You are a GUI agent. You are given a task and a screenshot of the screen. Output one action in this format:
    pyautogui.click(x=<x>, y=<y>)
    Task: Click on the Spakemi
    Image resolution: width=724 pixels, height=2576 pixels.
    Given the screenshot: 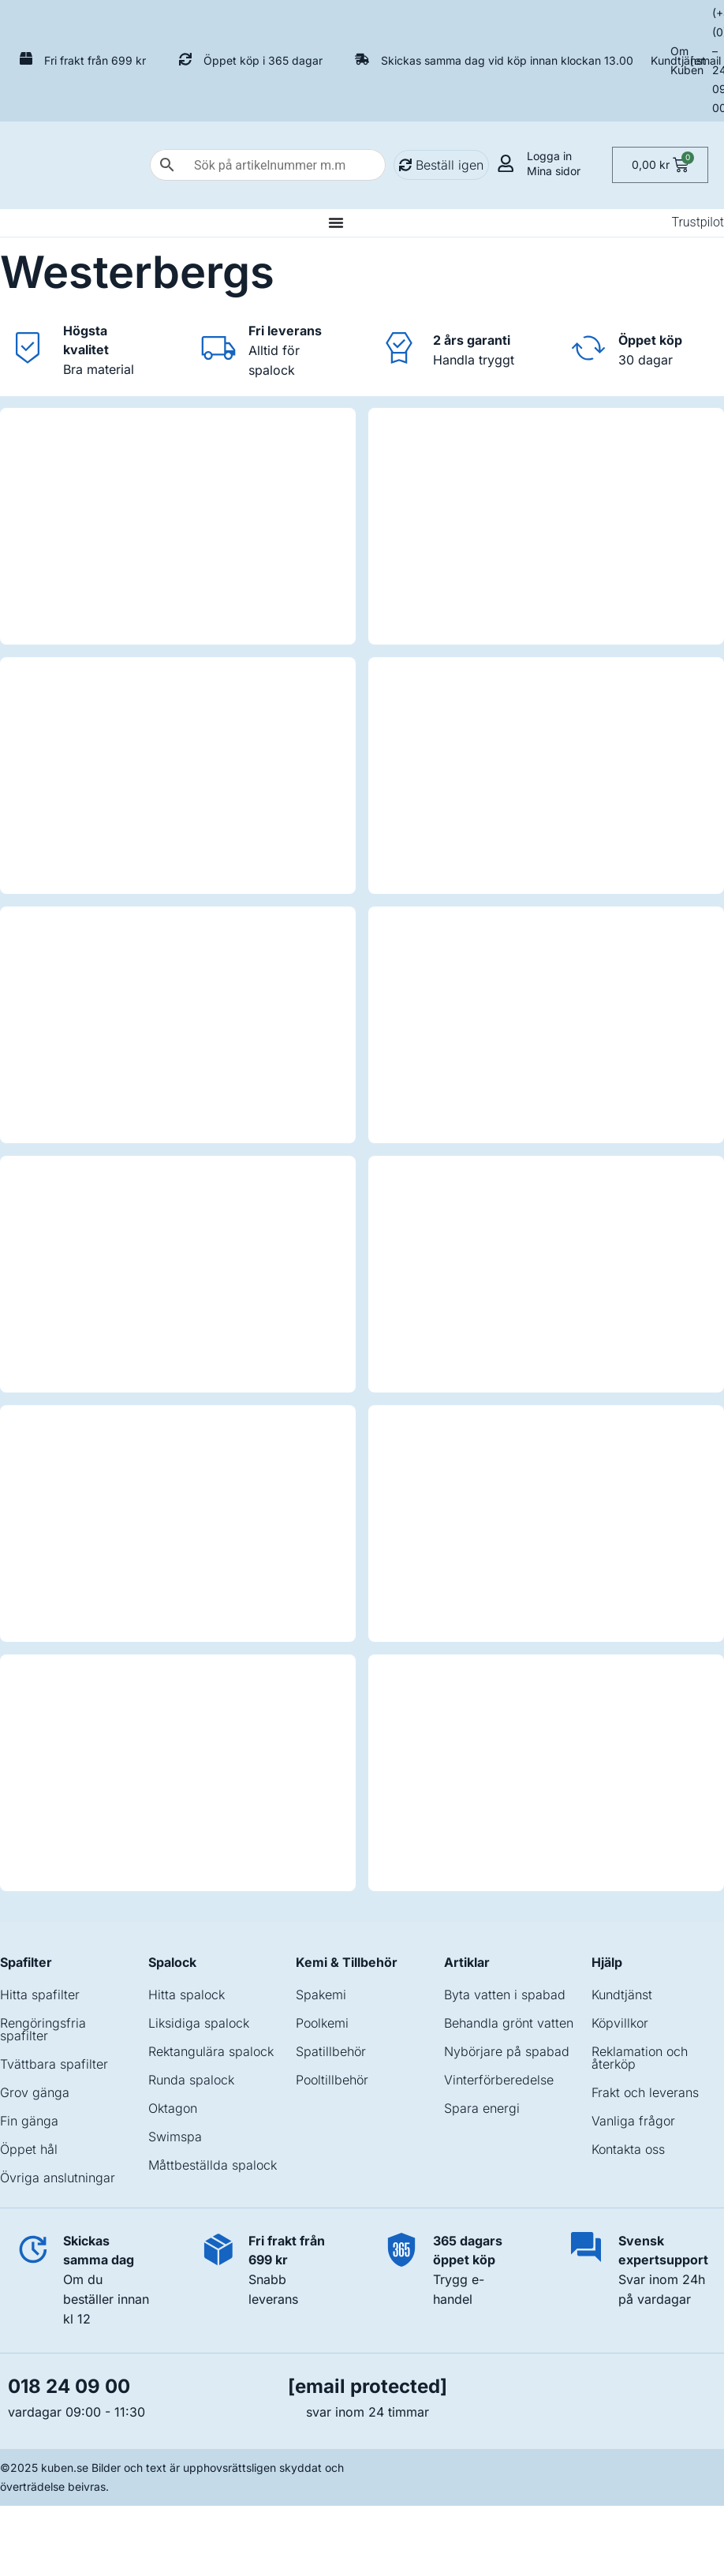 What is the action you would take?
    pyautogui.click(x=321, y=1994)
    